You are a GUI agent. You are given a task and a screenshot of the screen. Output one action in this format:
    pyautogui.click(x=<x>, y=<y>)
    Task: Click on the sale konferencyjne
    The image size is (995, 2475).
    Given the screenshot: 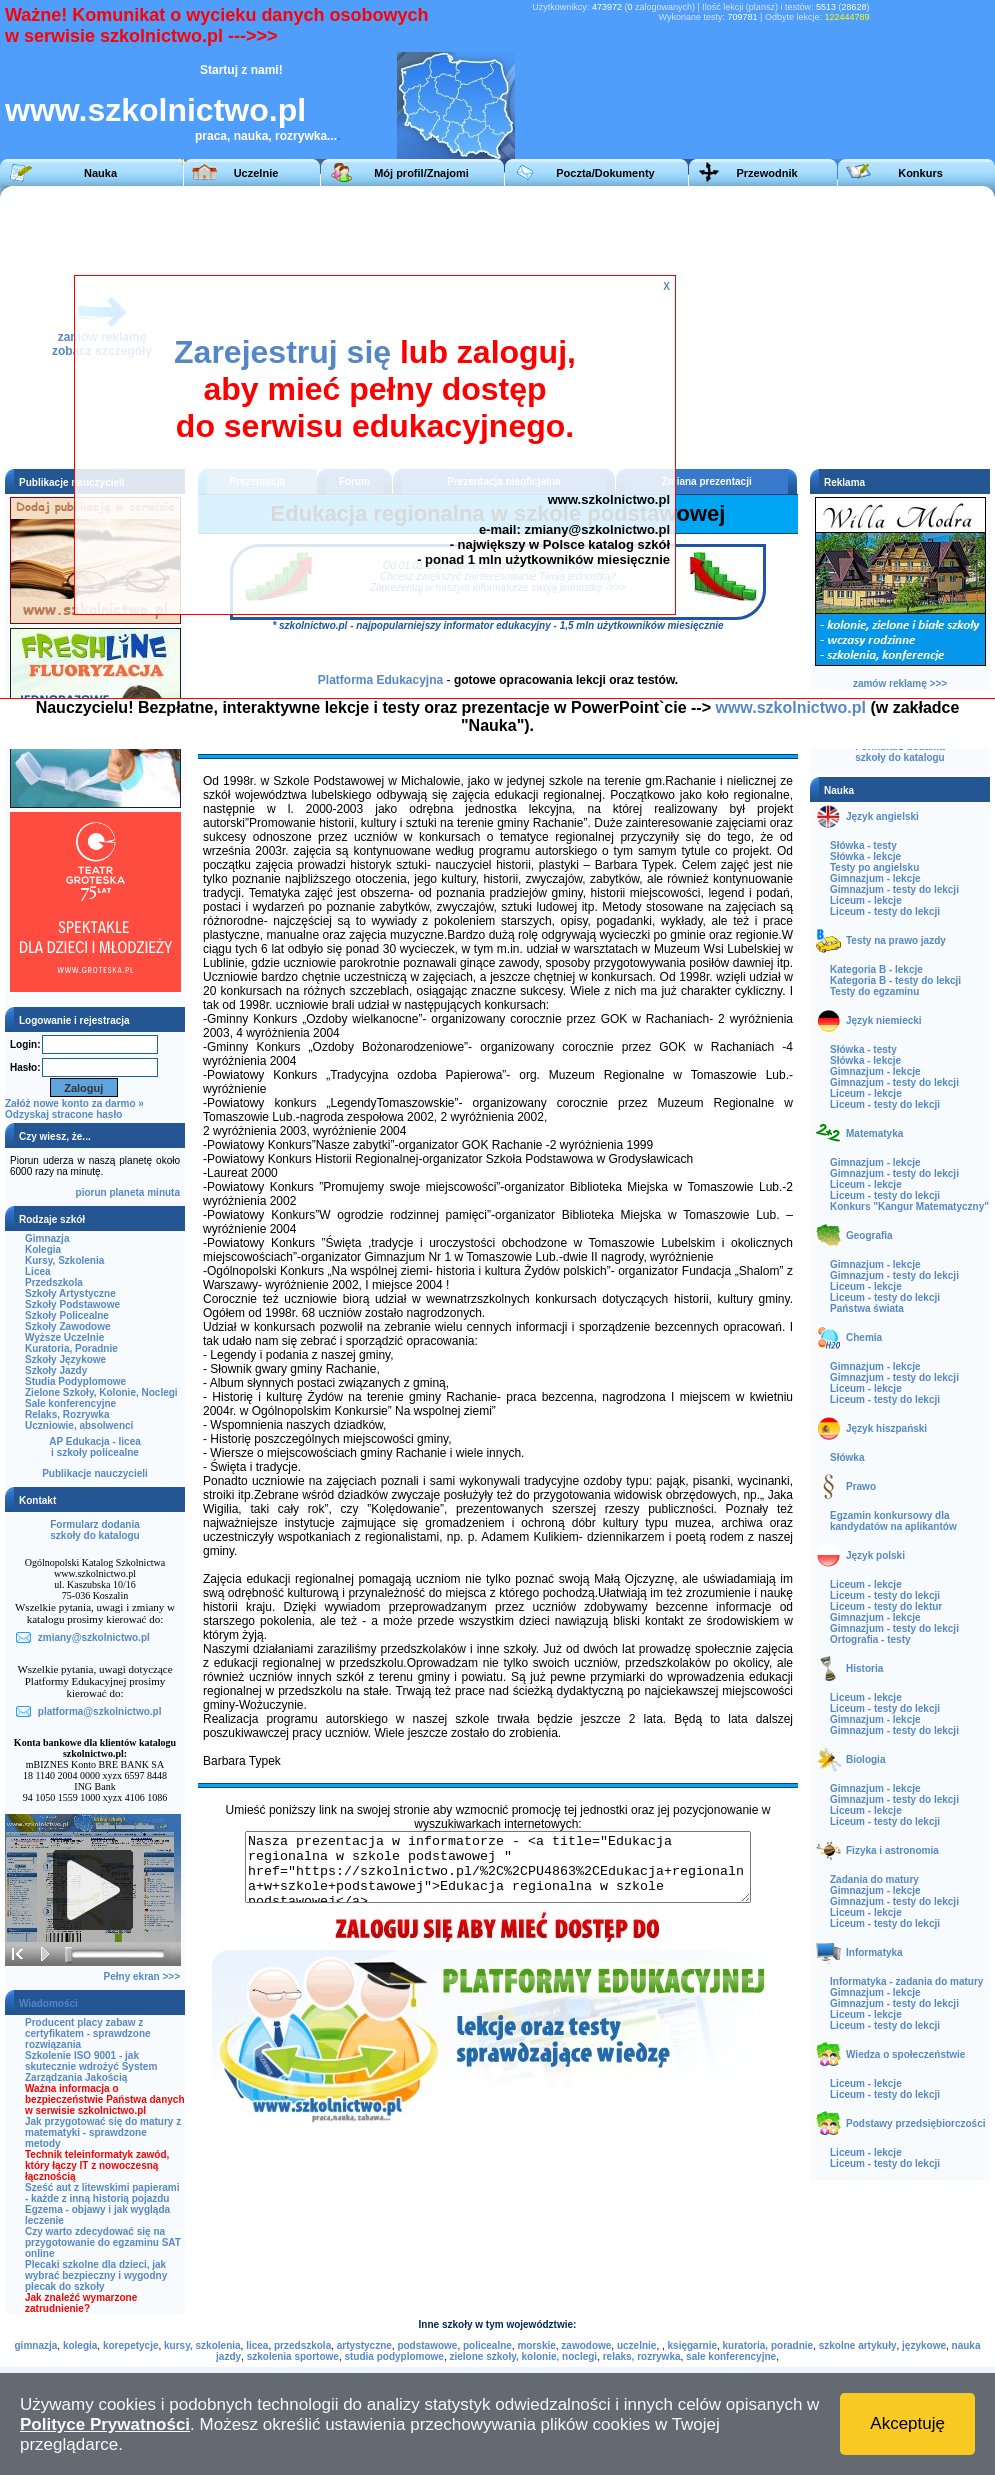 What is the action you would take?
    pyautogui.click(x=731, y=2356)
    